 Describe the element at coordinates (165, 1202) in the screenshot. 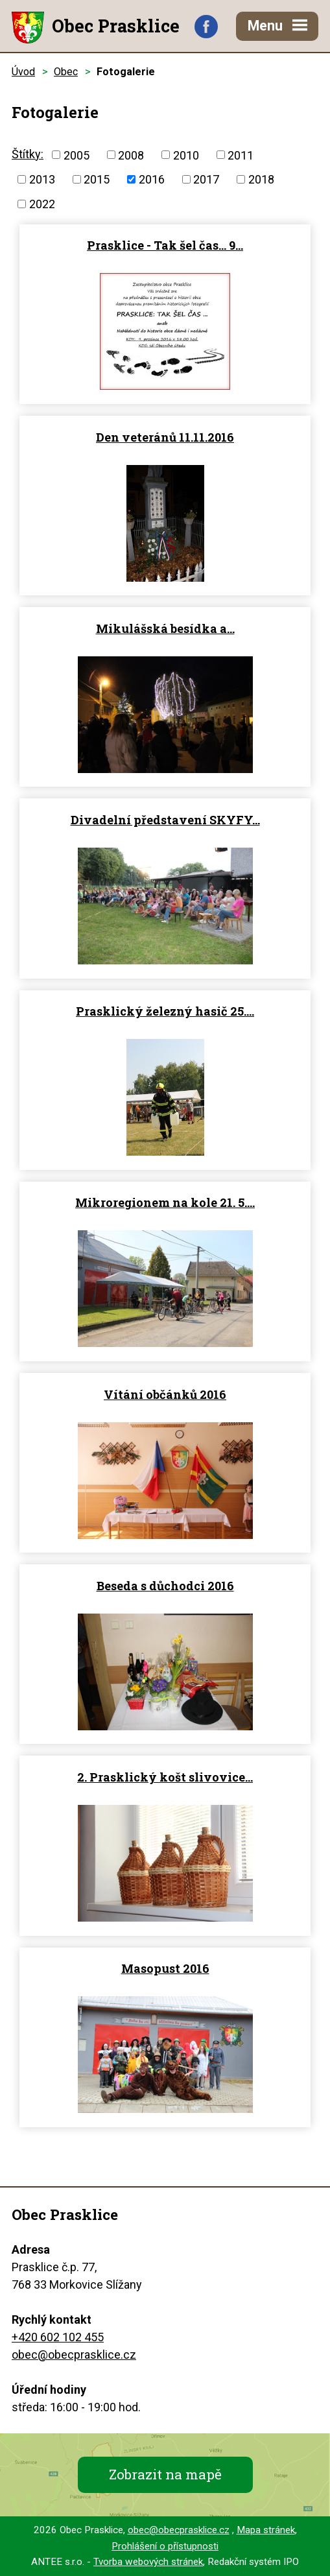

I see `Mikroregionem na kole 21. 5.…` at that location.